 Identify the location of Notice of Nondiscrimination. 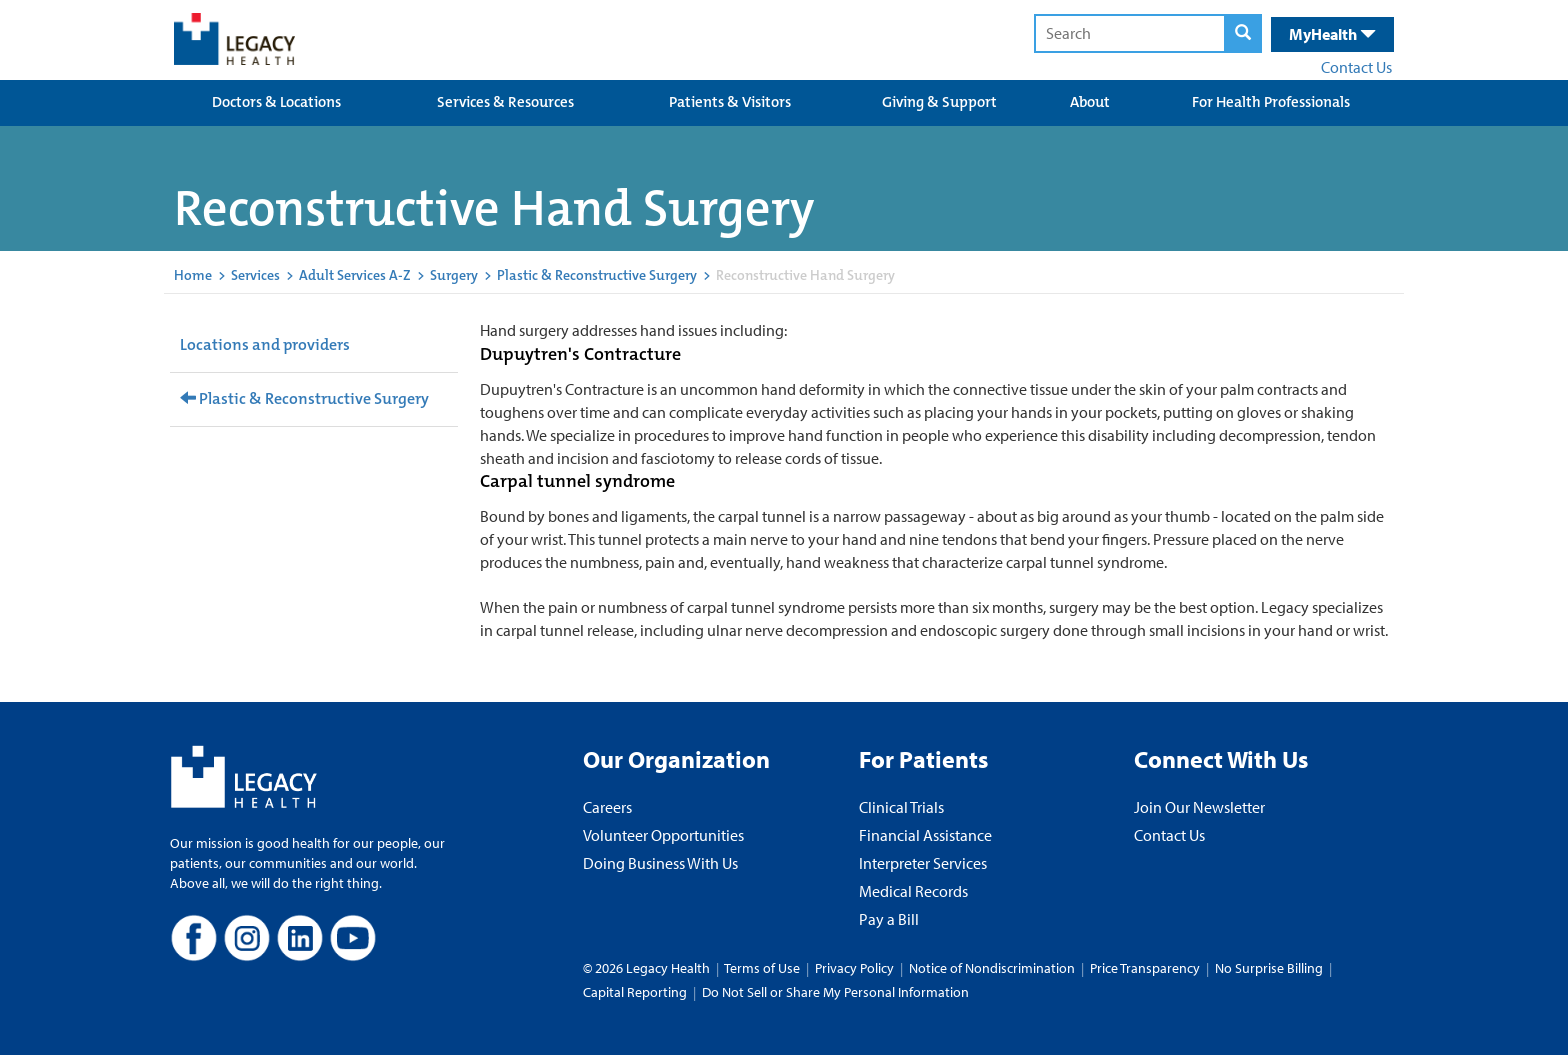
(992, 968).